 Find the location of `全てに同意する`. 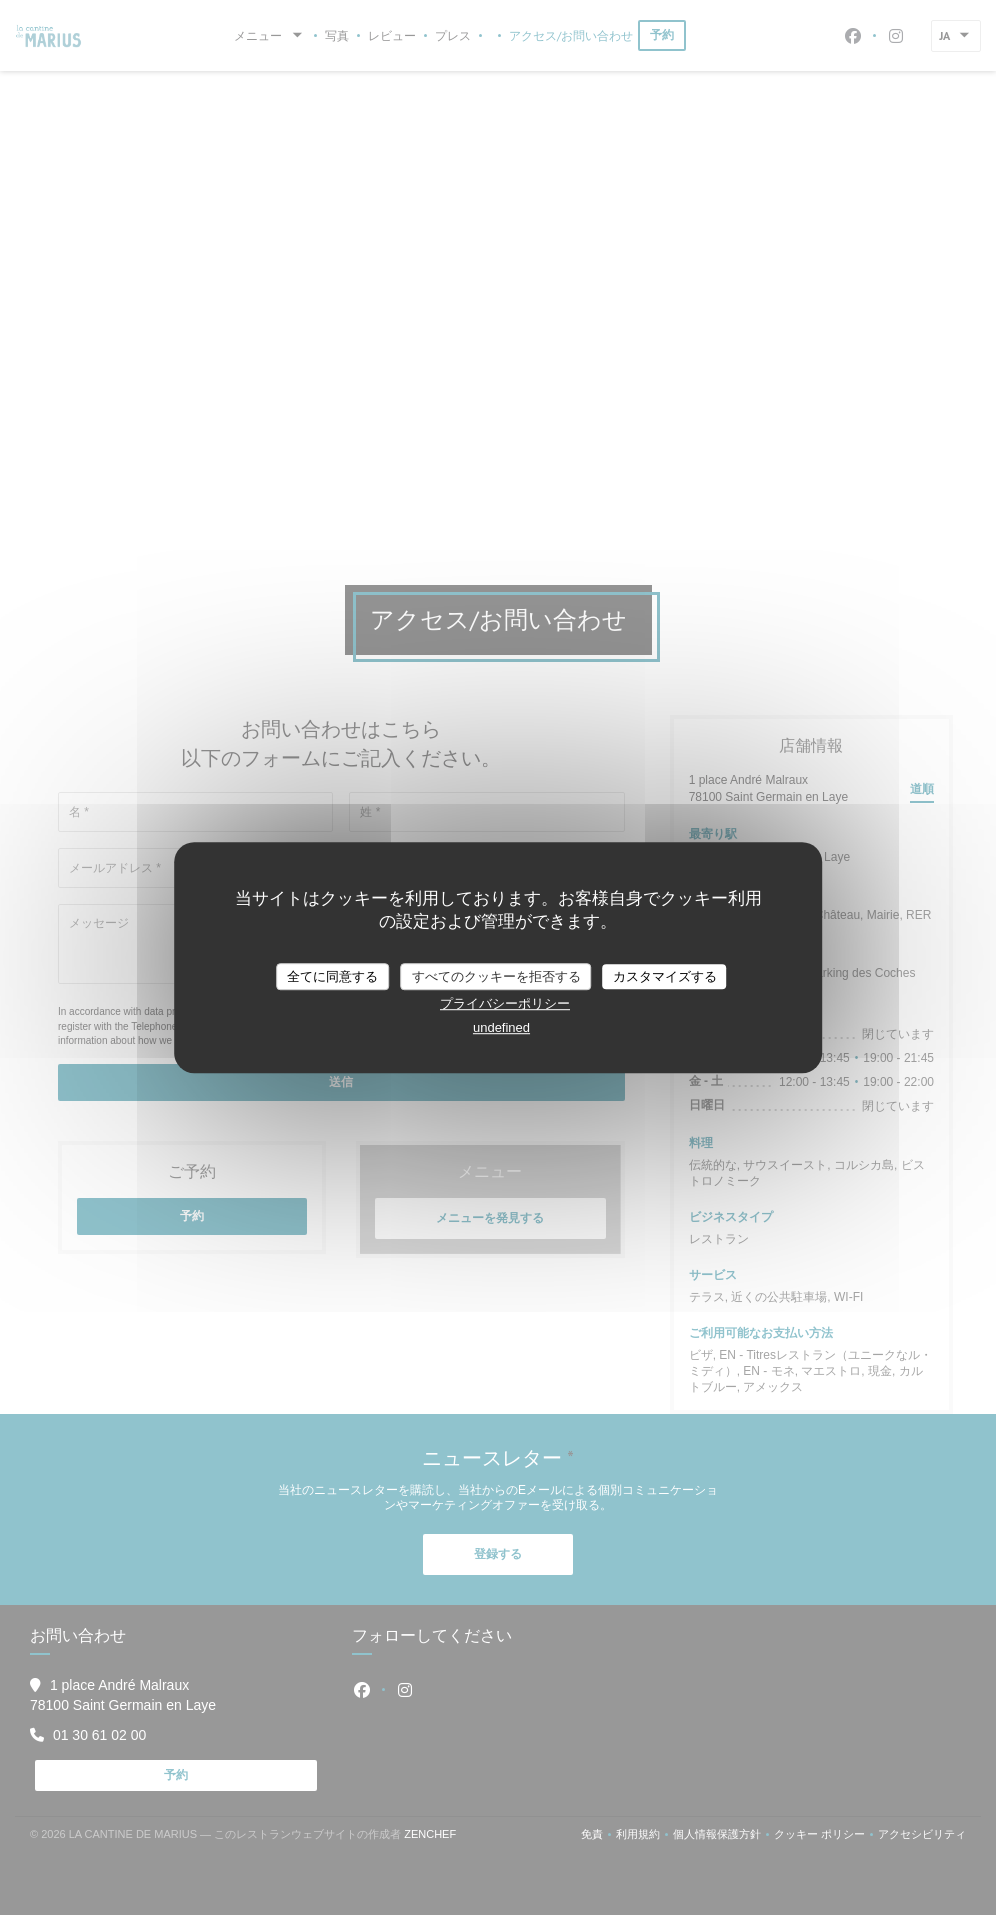

全てに同意する is located at coordinates (332, 976).